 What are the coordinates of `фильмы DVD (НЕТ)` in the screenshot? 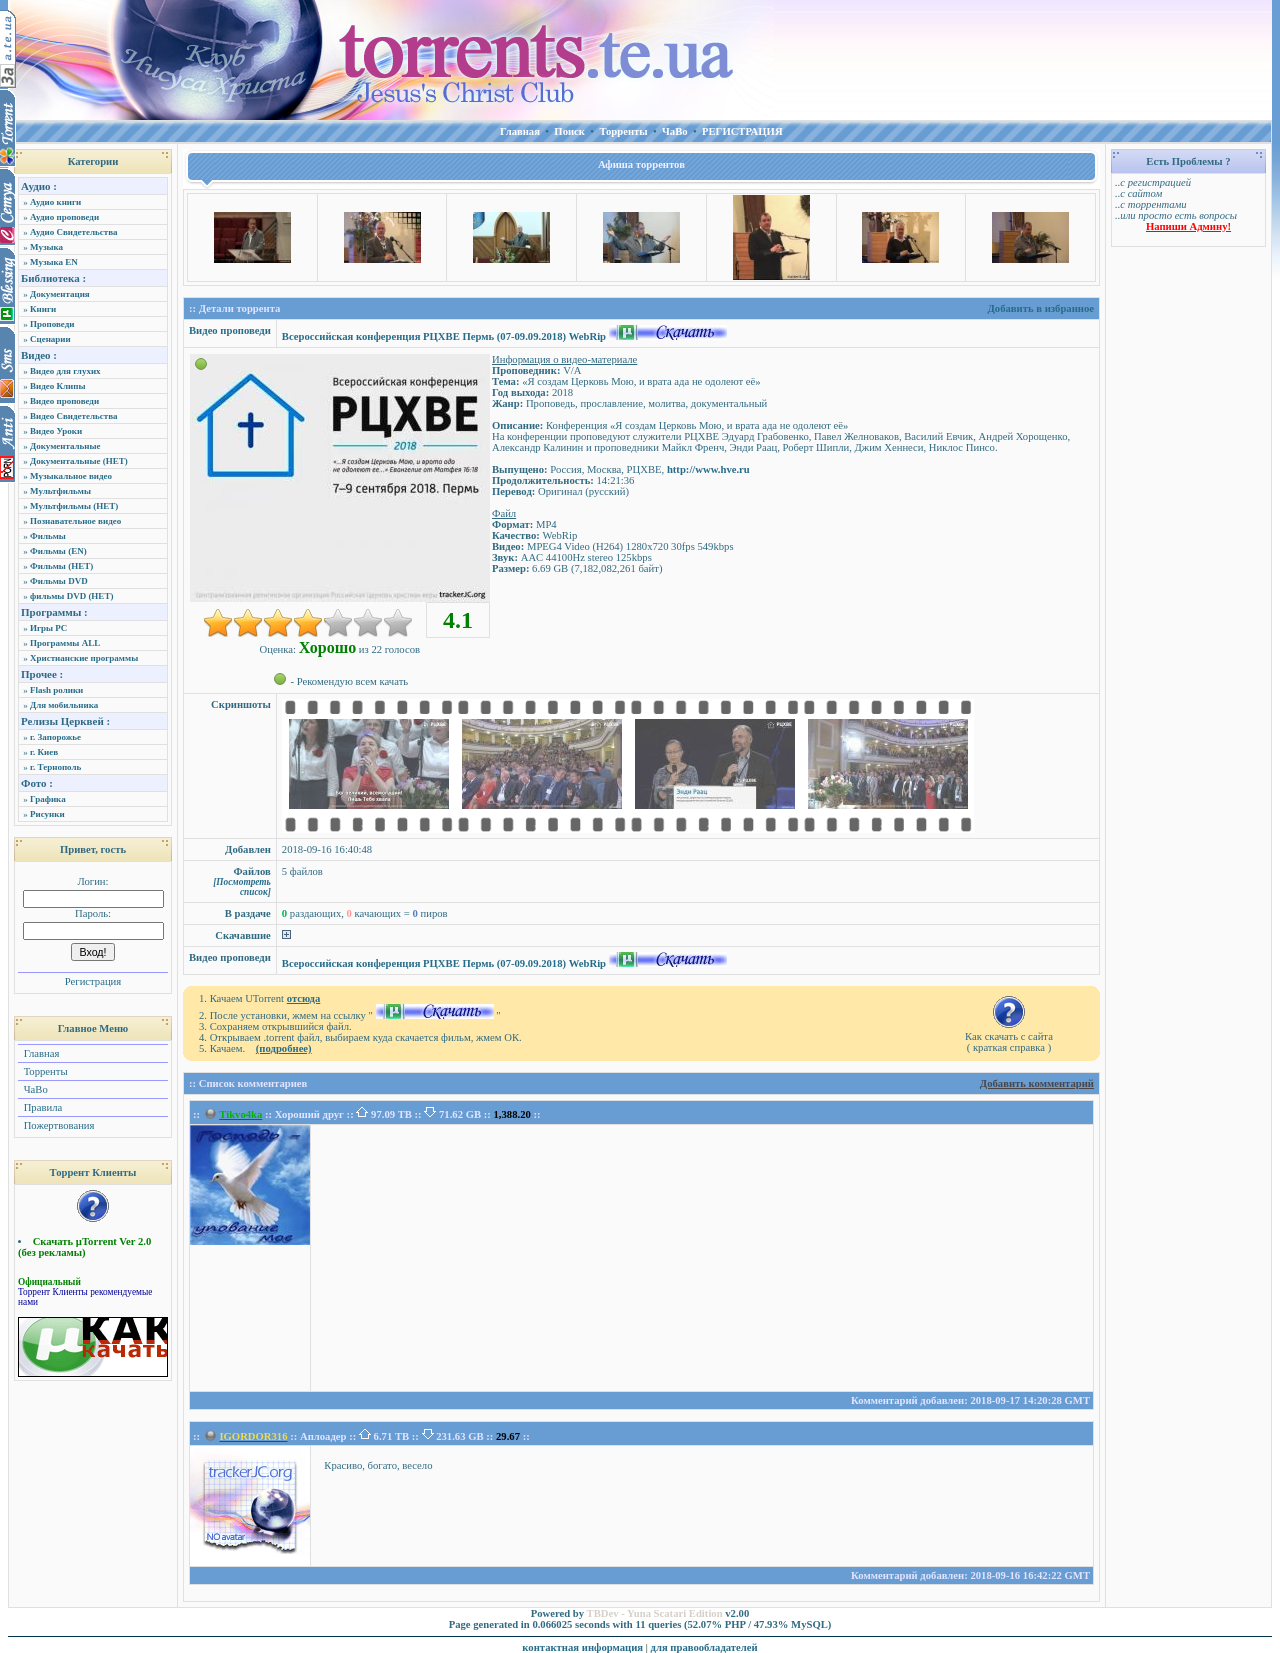 It's located at (71, 596).